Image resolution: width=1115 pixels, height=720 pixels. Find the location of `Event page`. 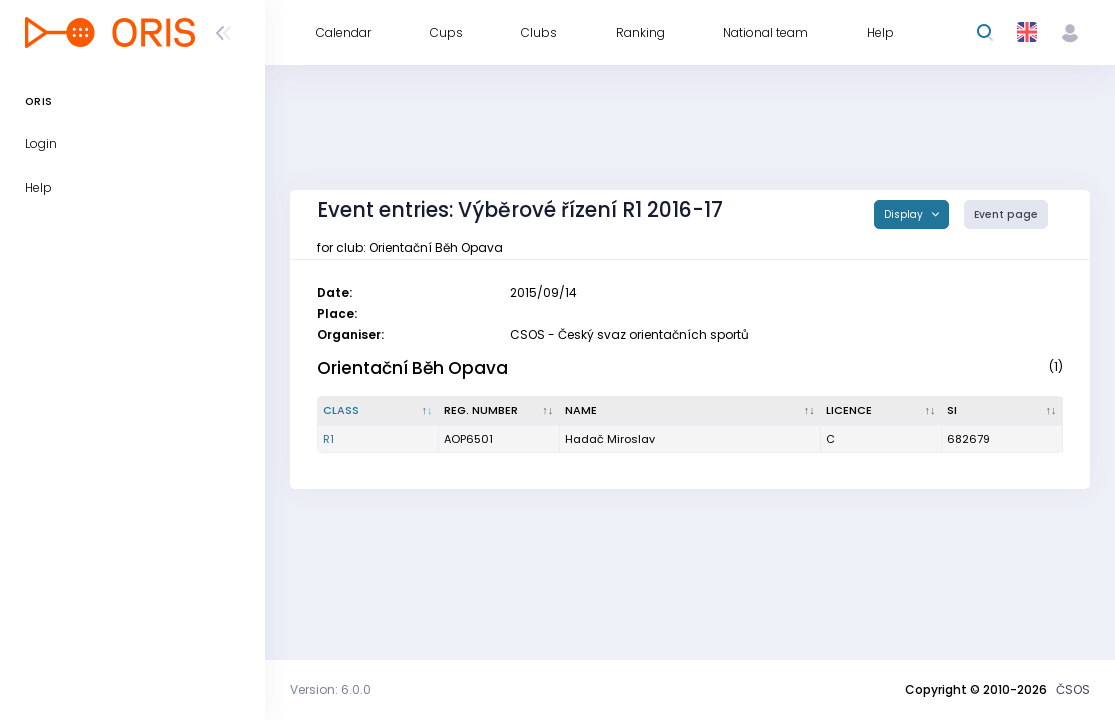

Event page is located at coordinates (1006, 214).